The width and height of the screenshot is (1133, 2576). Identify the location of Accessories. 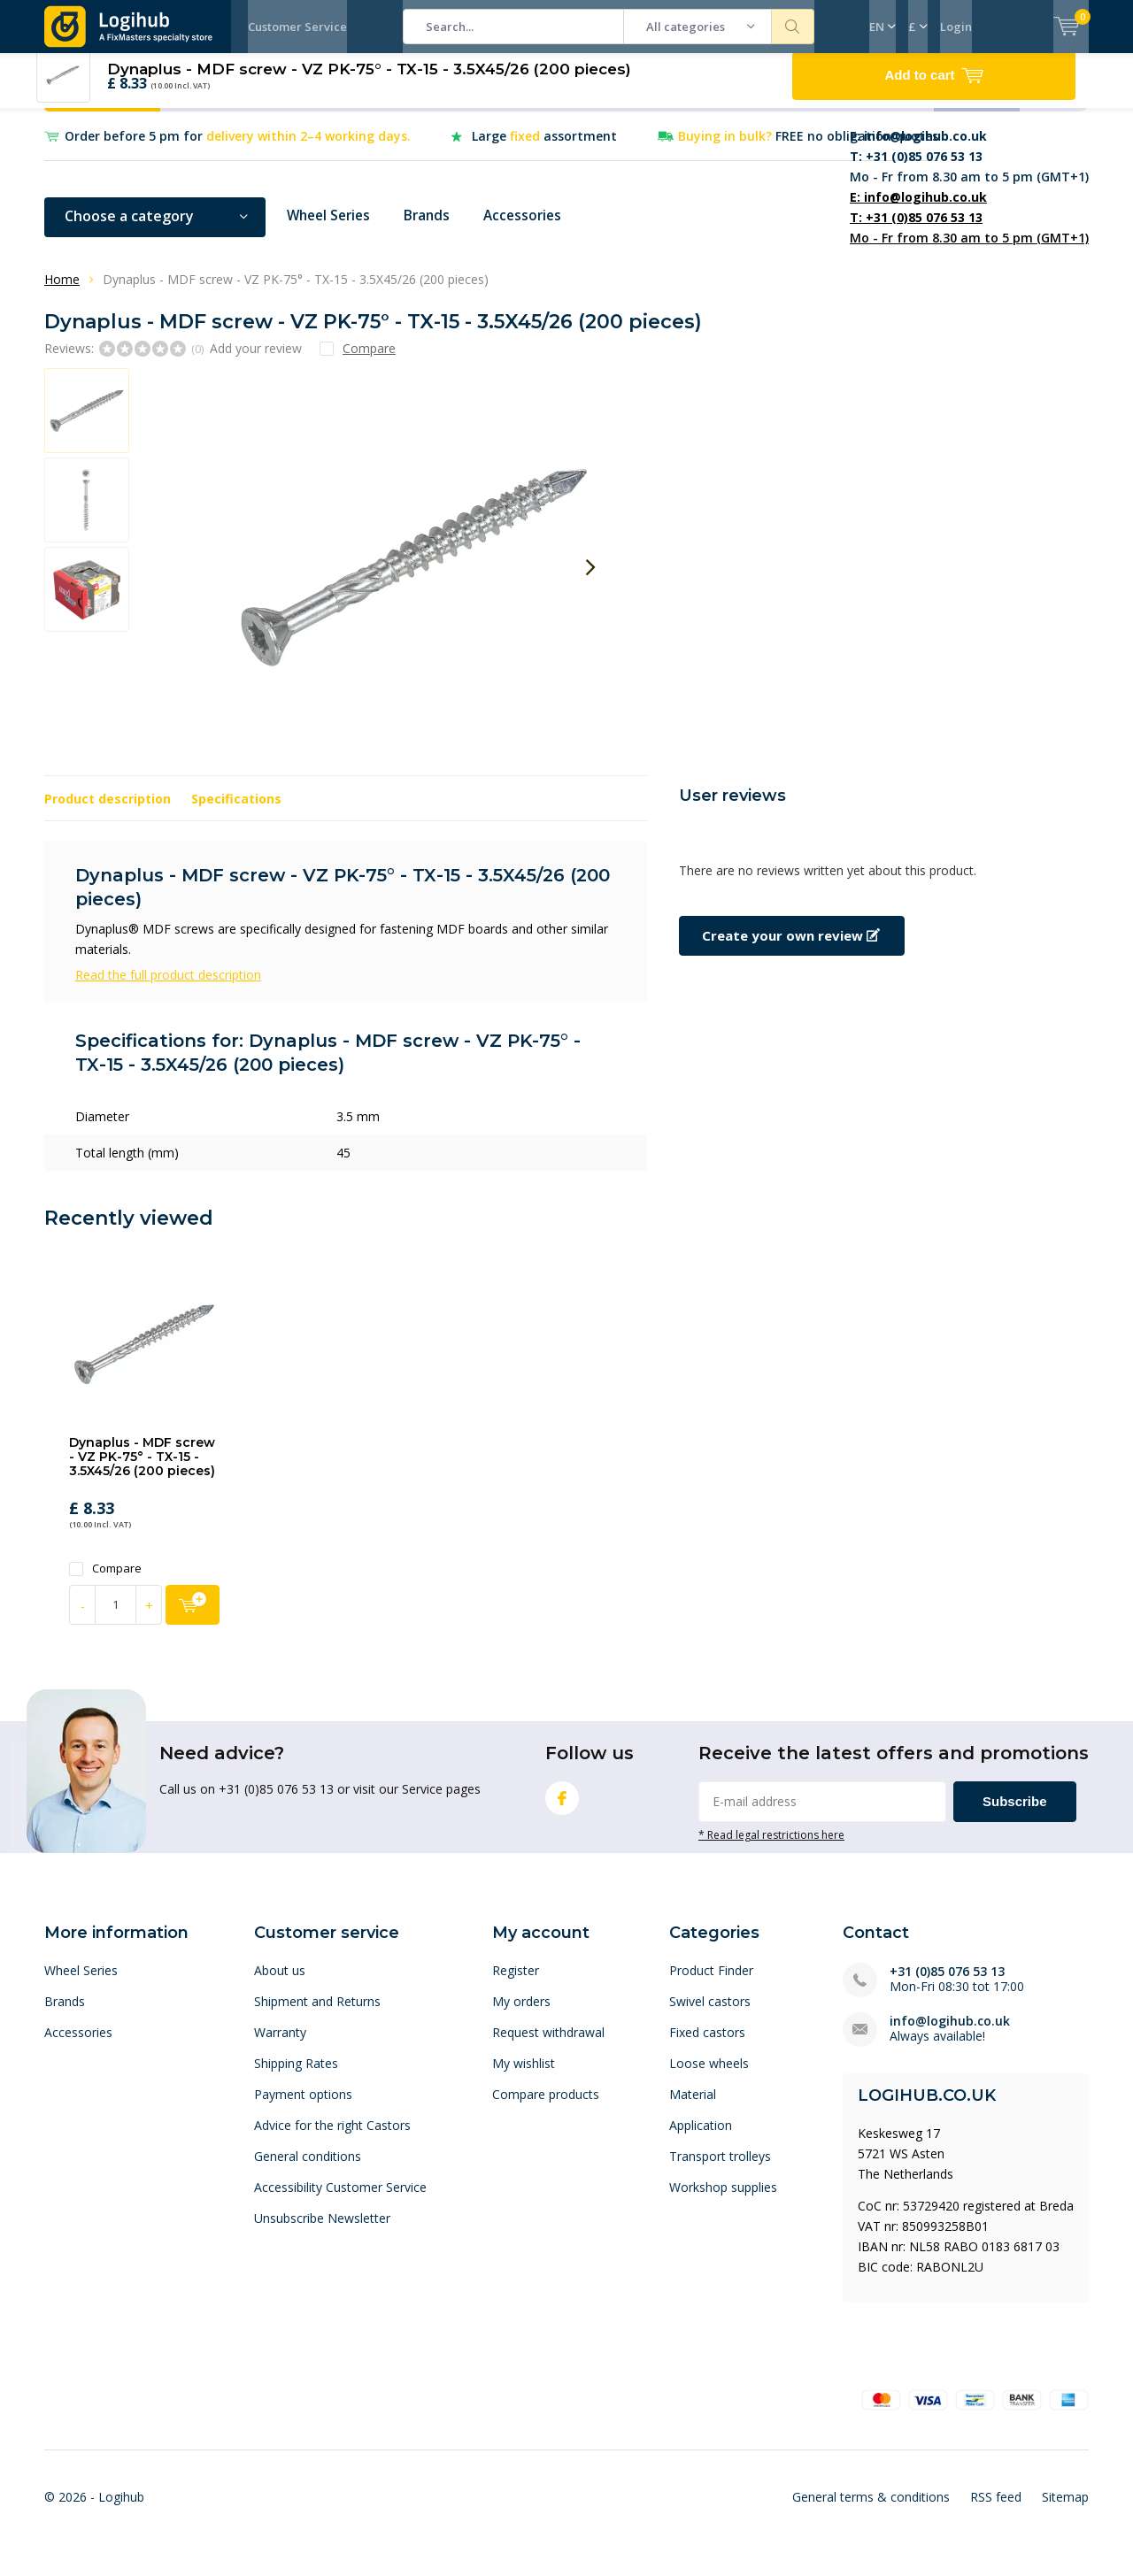
(532, 229).